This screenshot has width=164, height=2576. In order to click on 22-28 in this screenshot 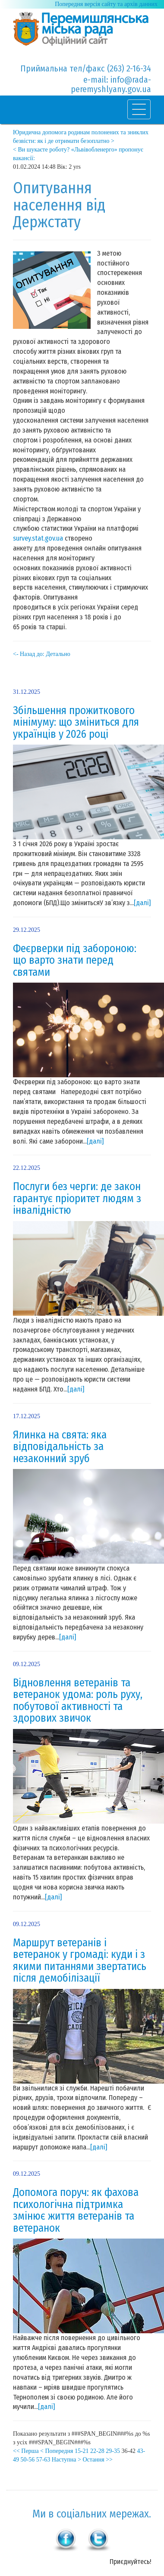, I will do `click(97, 2451)`.